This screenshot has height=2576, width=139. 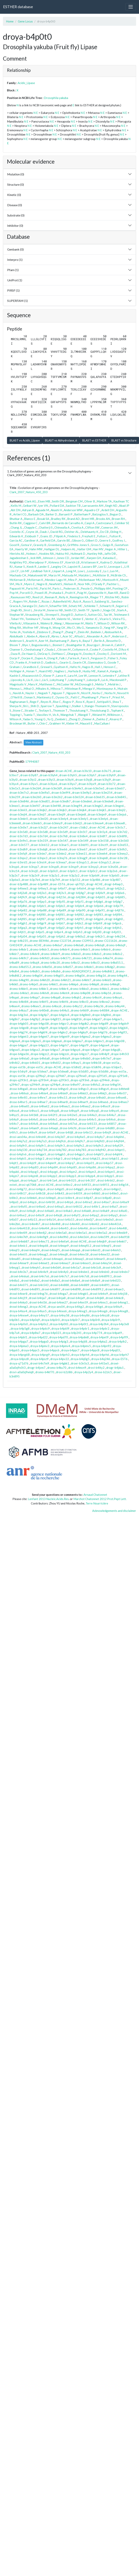 What do you see at coordinates (20, 1354) in the screenshot?
I see `droya-b4prg6B` at bounding box center [20, 1354].